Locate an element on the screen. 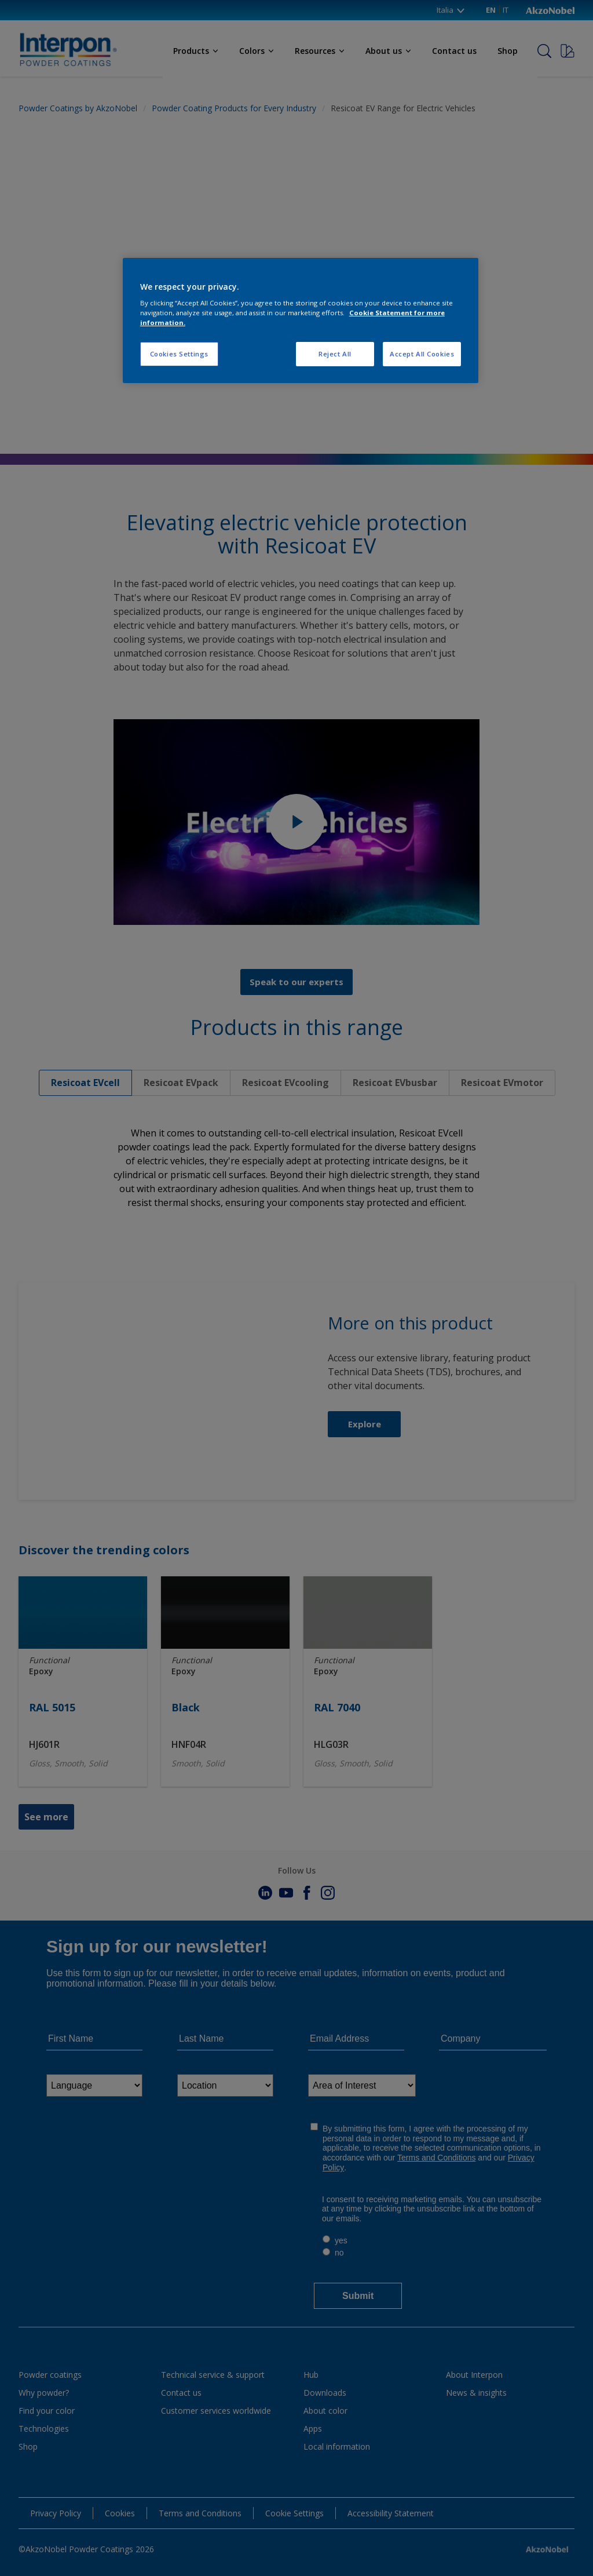 The image size is (593, 2576). Accept All Cookies is located at coordinates (422, 353).